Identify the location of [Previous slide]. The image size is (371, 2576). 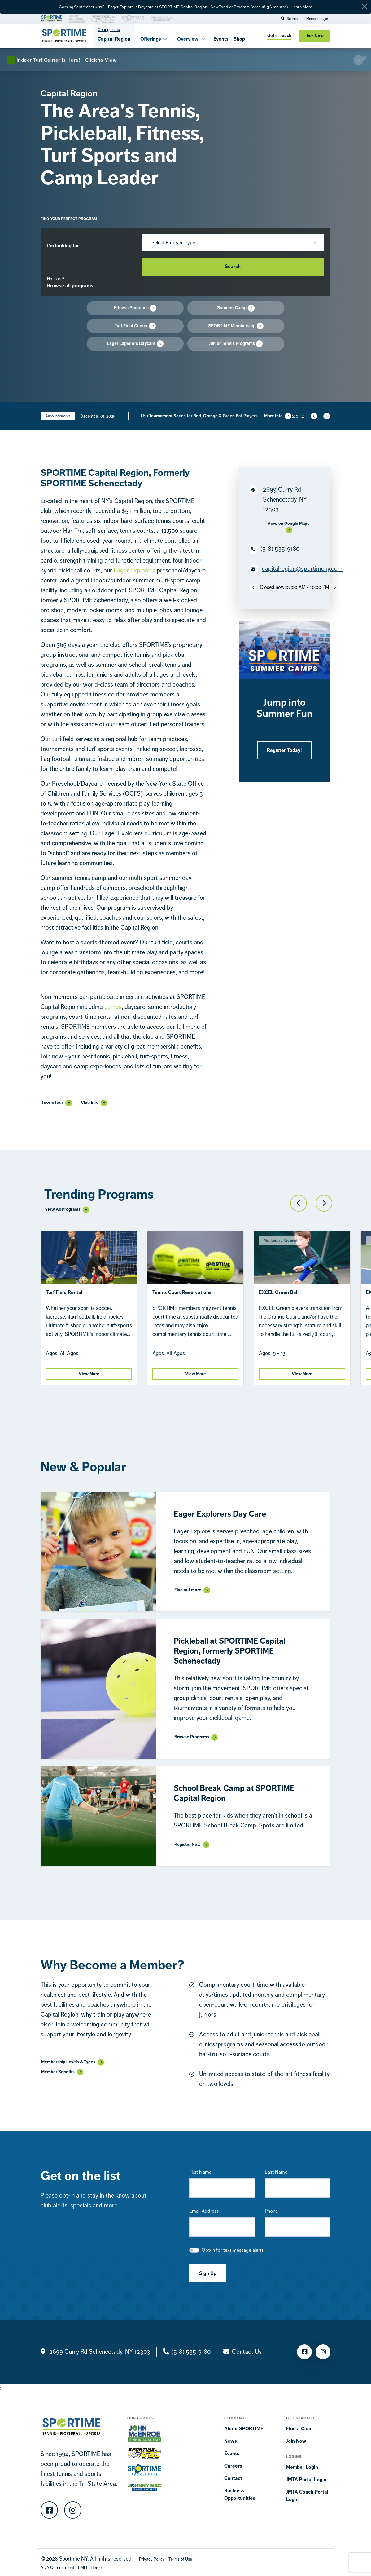
(313, 416).